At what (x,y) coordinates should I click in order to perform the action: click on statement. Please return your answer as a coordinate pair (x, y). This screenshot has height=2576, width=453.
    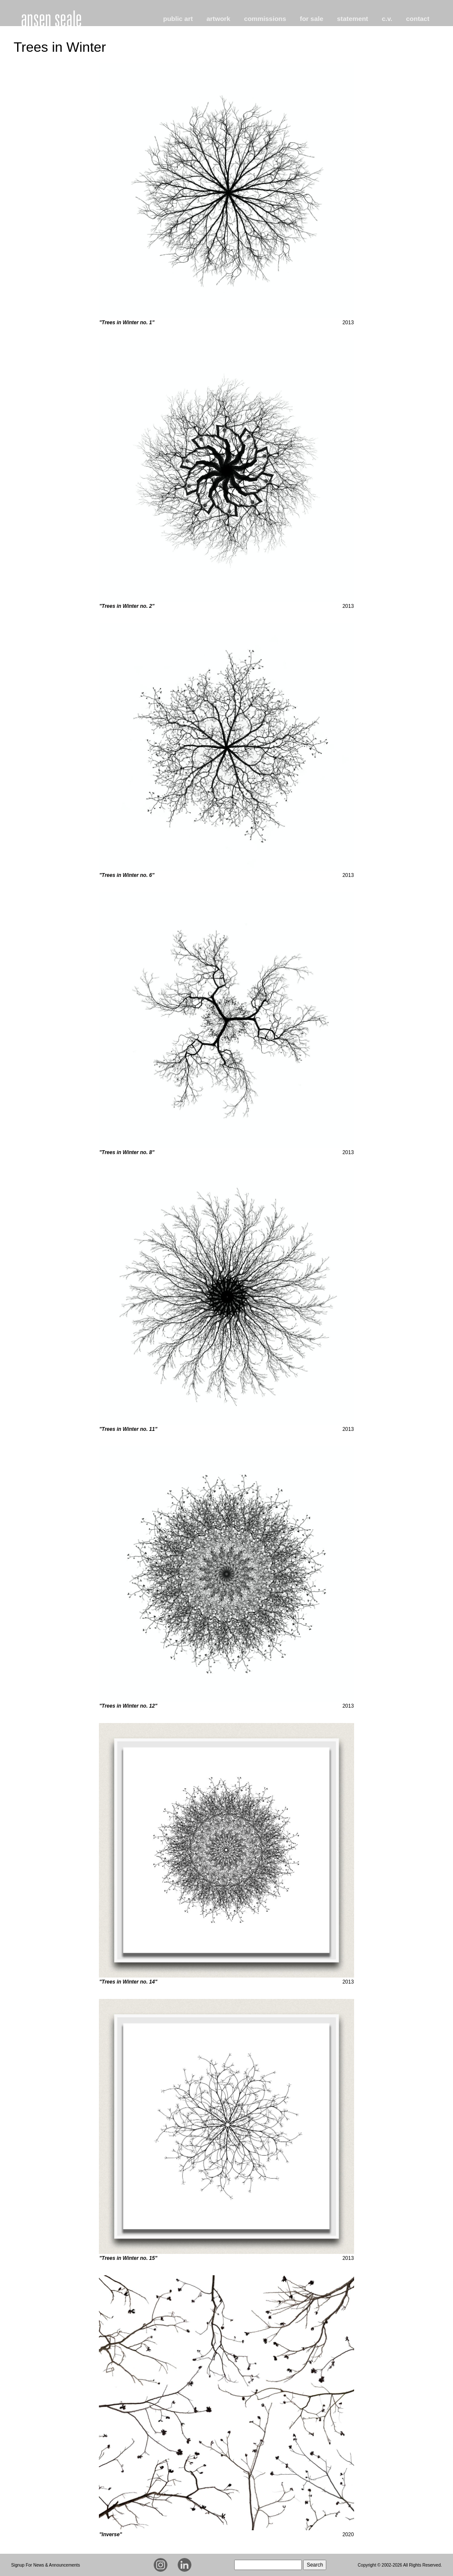
    Looking at the image, I should click on (352, 18).